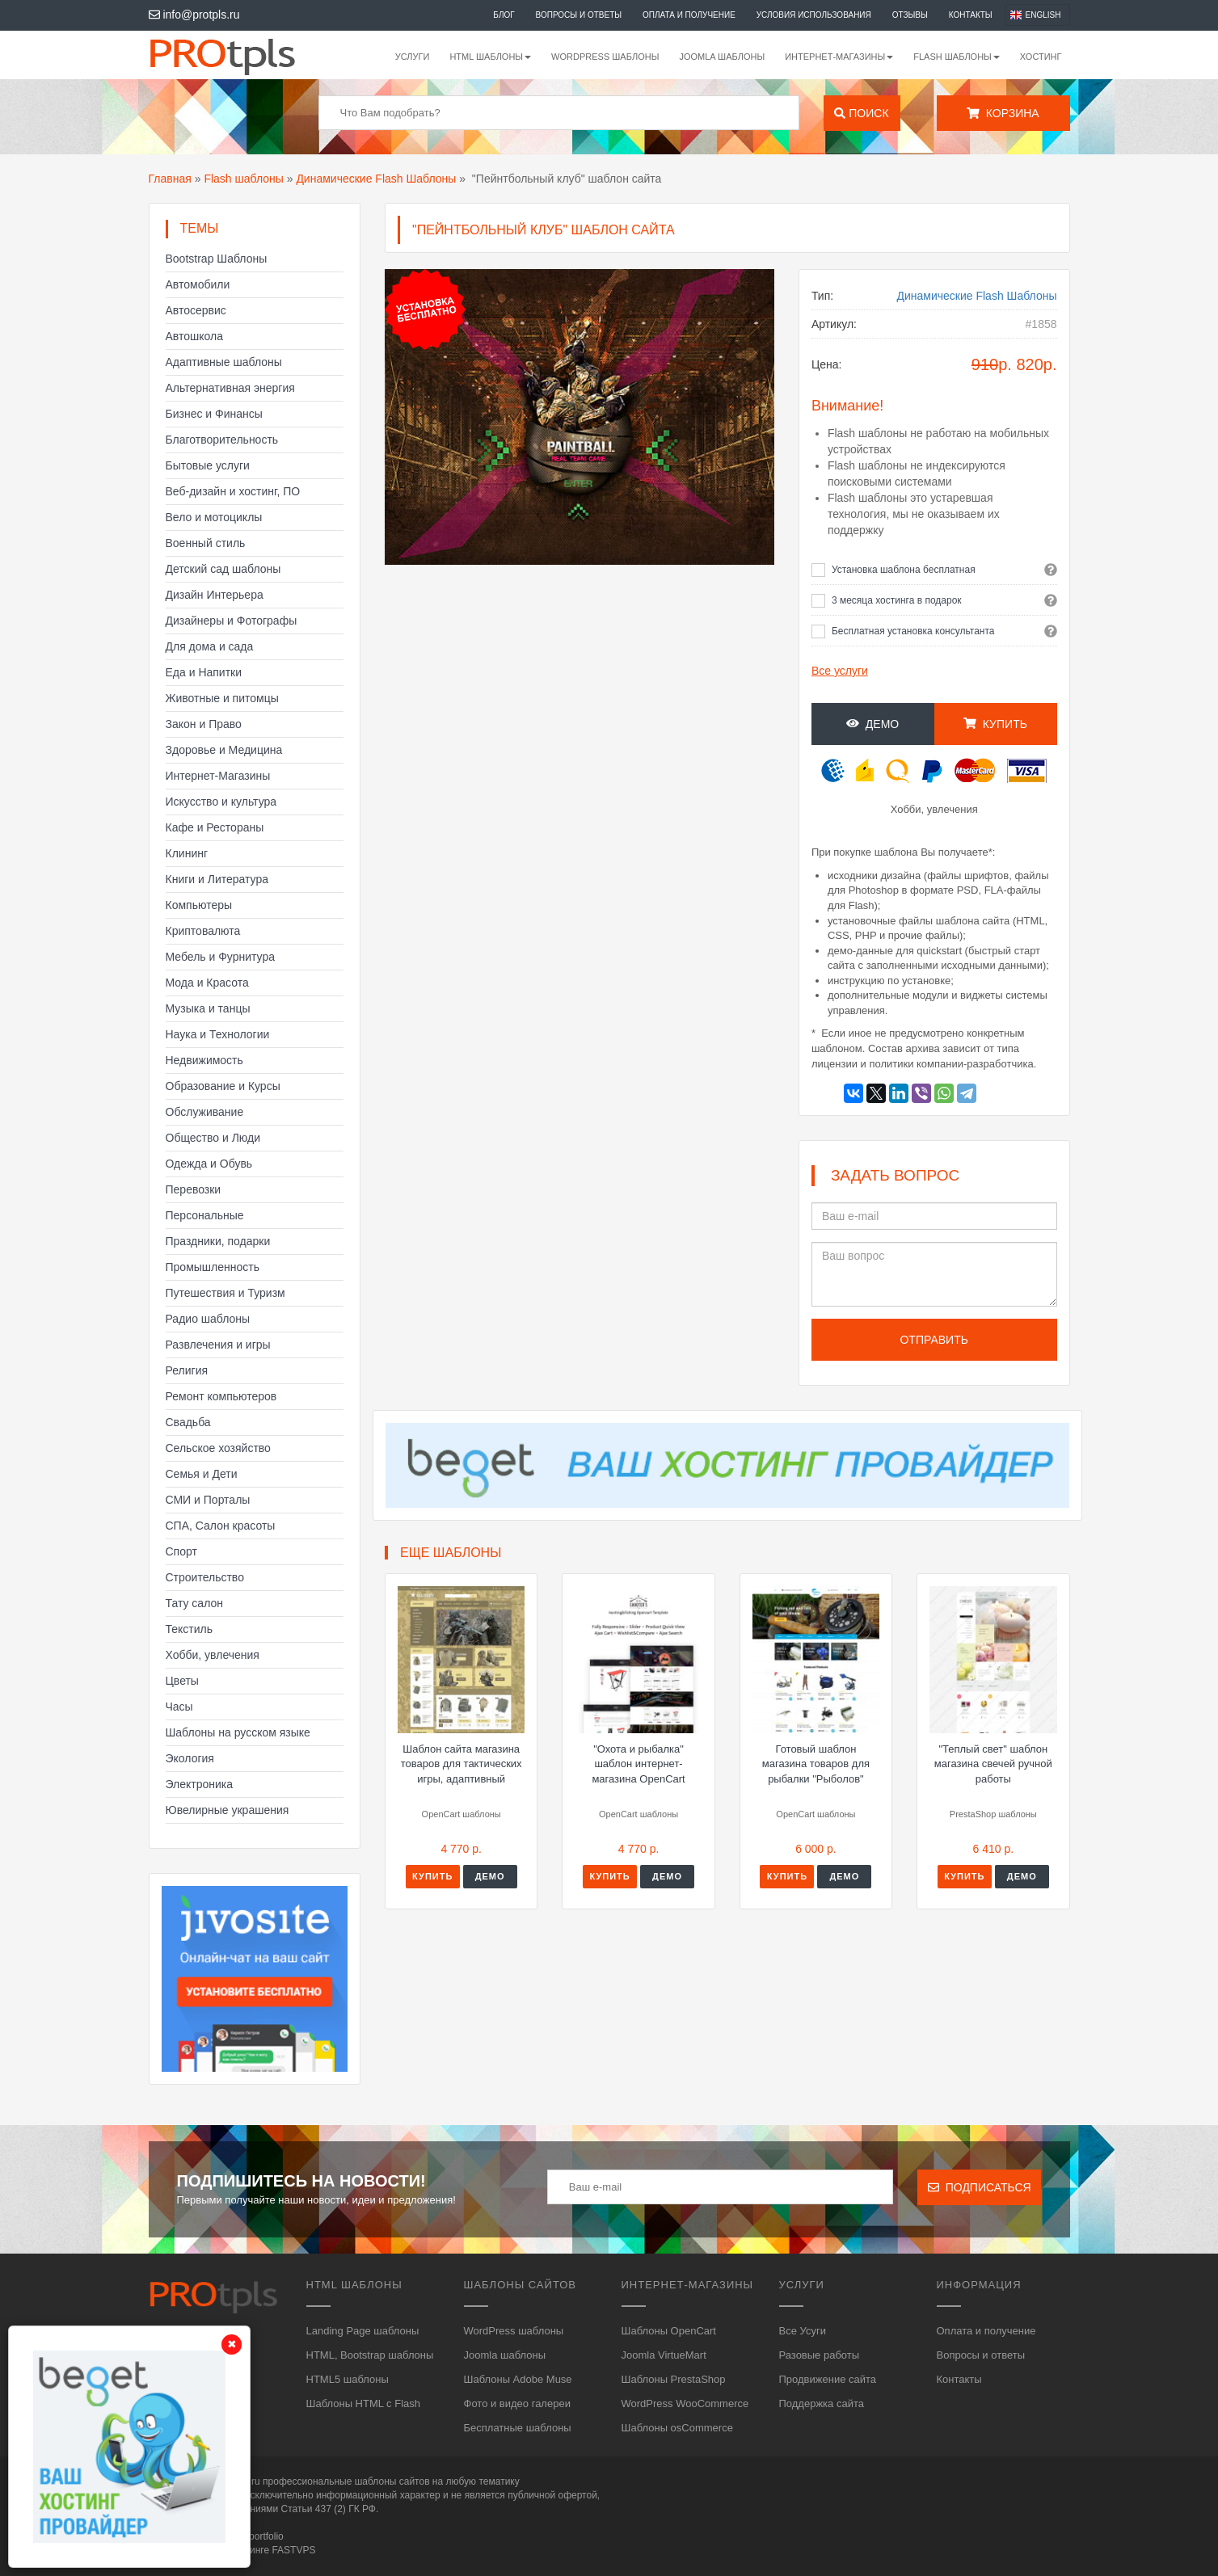 The width and height of the screenshot is (1218, 2576). What do you see at coordinates (674, 2379) in the screenshot?
I see `Шаблоны PrestaShop` at bounding box center [674, 2379].